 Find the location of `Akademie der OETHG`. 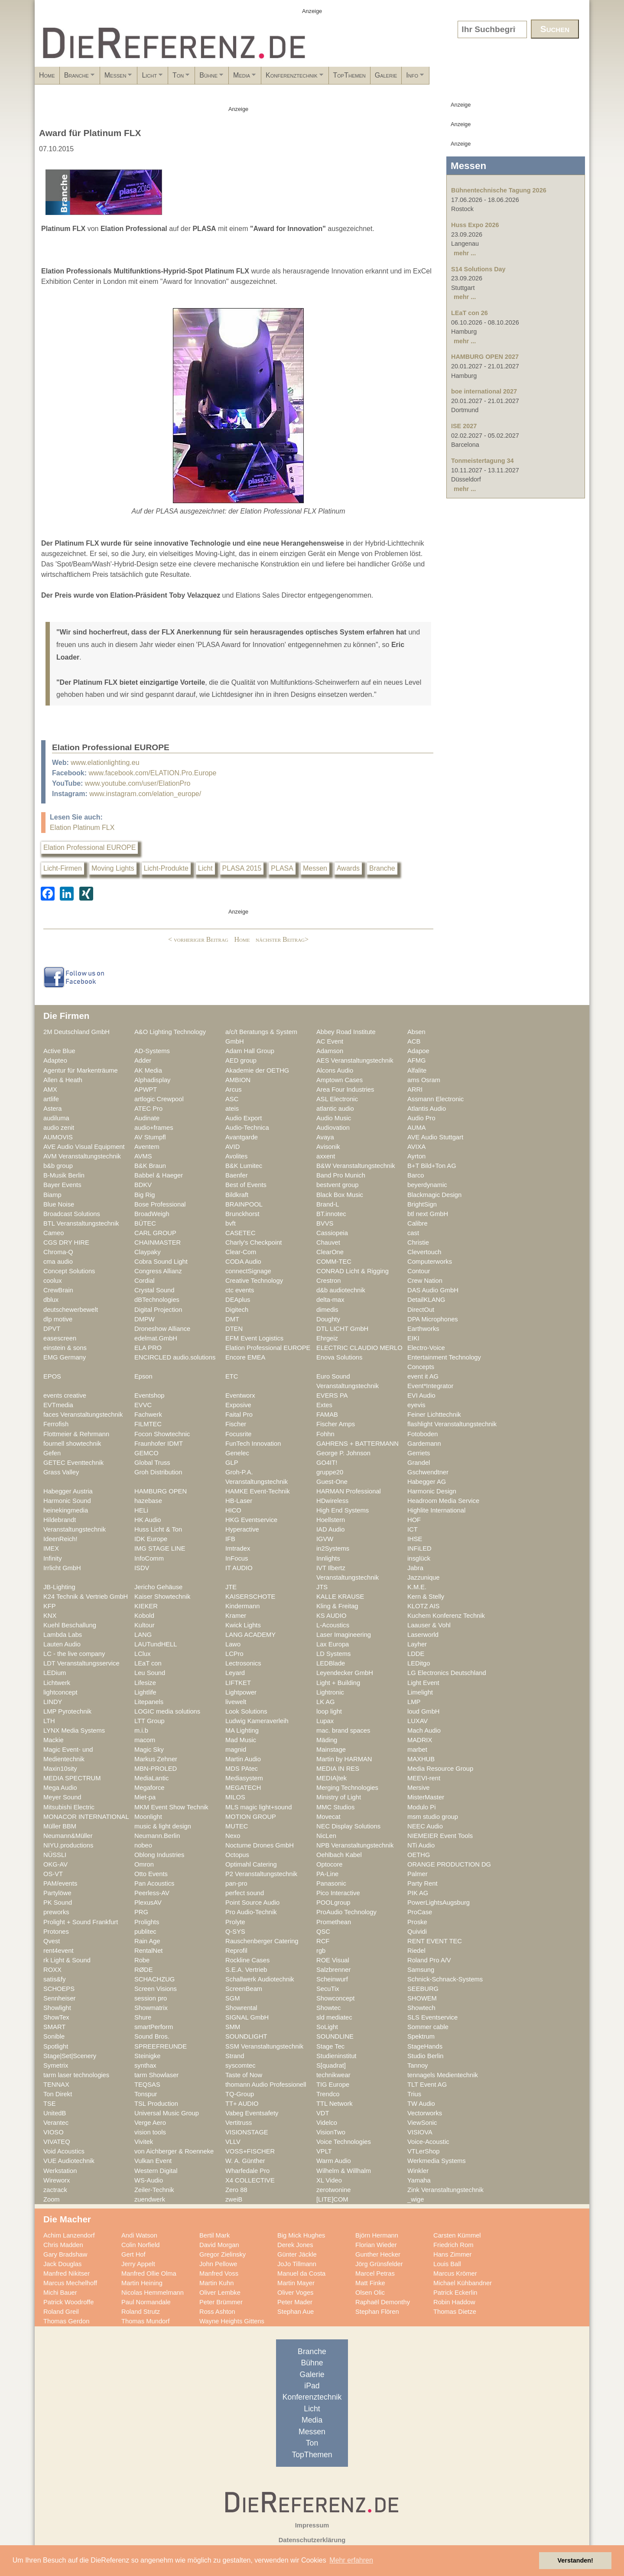

Akademie der OETHG is located at coordinates (257, 1070).